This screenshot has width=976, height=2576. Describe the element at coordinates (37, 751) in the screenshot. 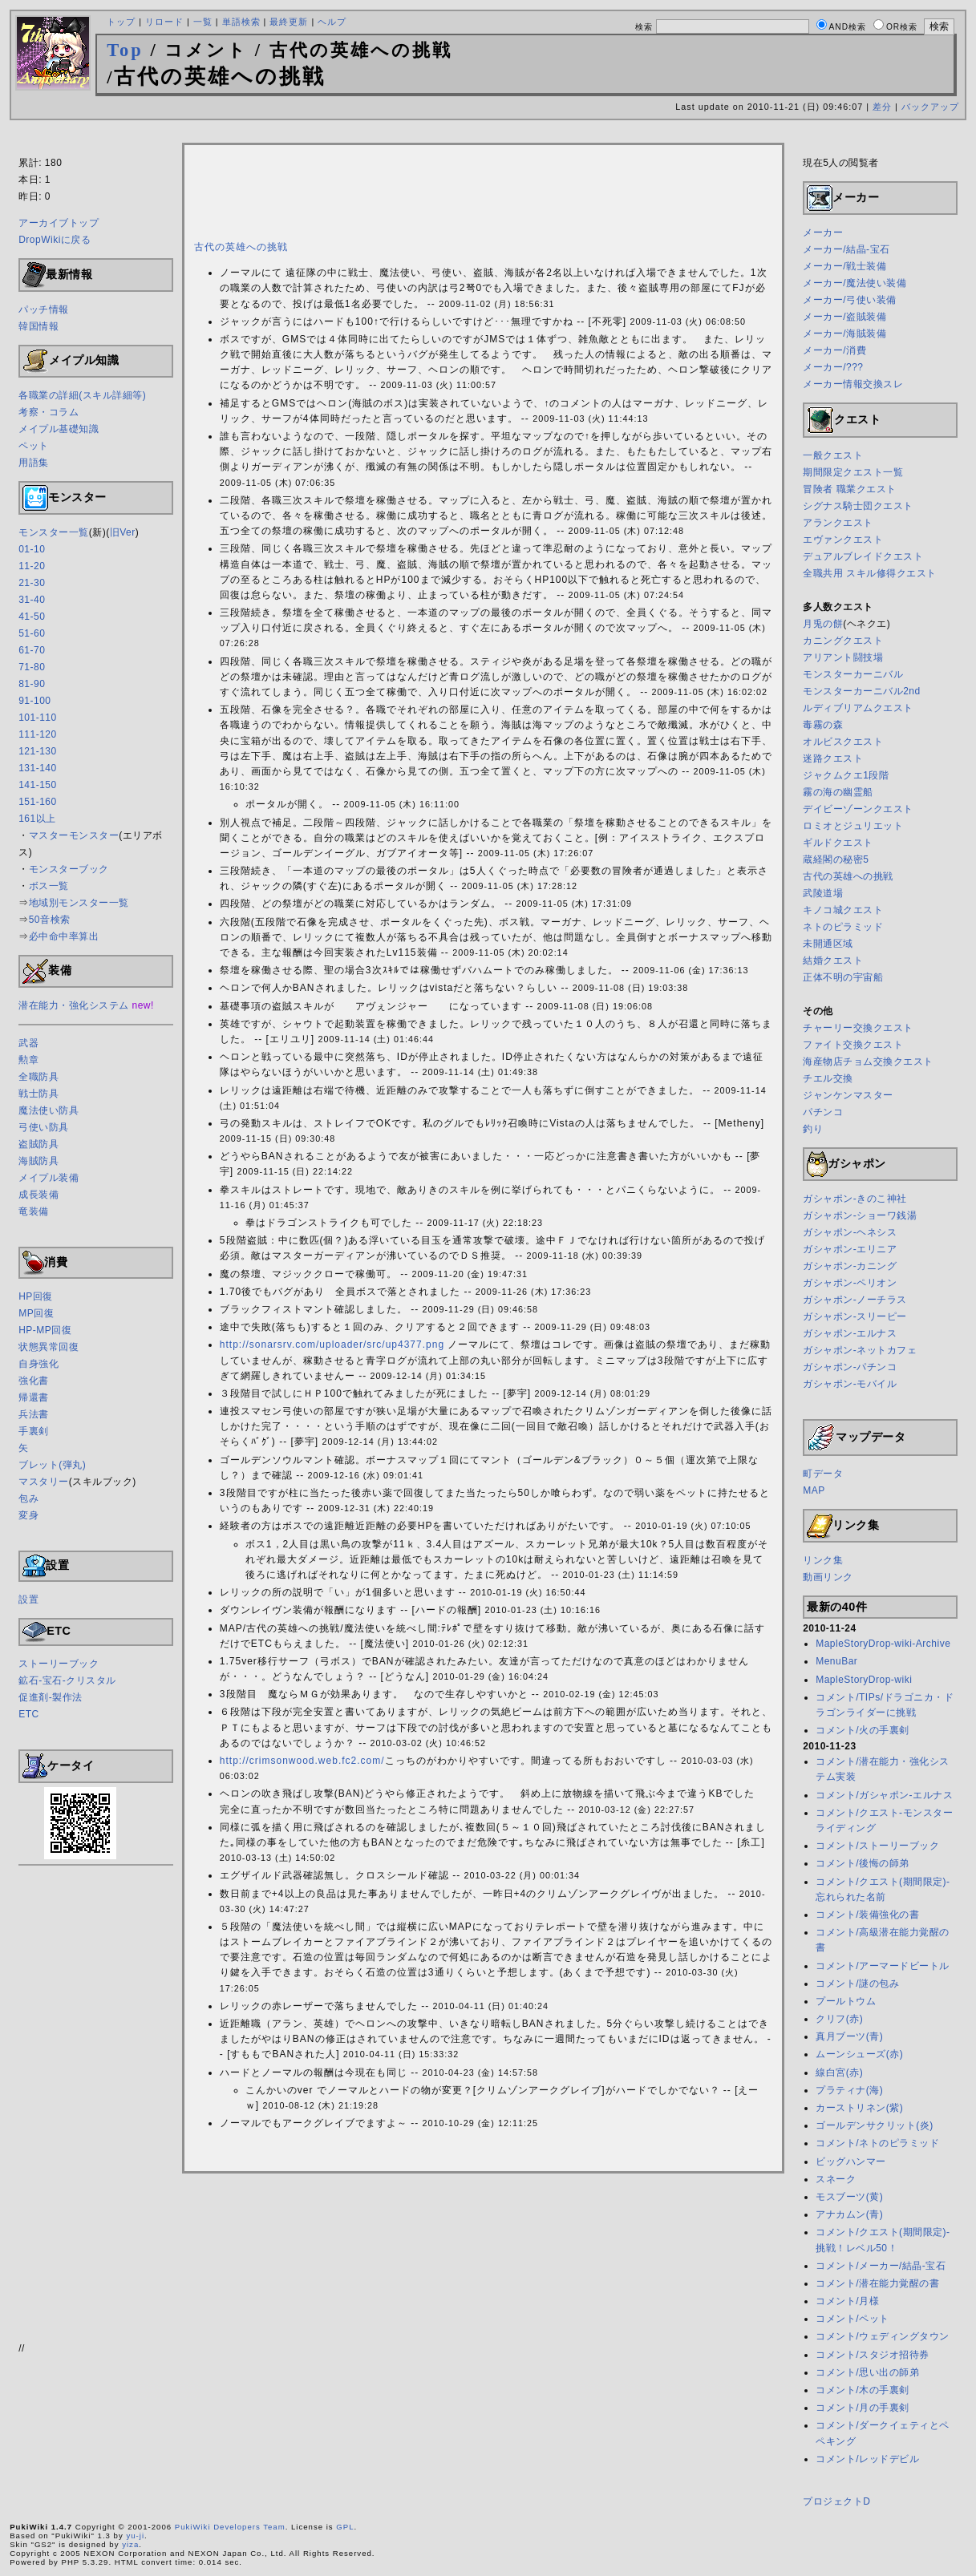

I see `121-130` at that location.